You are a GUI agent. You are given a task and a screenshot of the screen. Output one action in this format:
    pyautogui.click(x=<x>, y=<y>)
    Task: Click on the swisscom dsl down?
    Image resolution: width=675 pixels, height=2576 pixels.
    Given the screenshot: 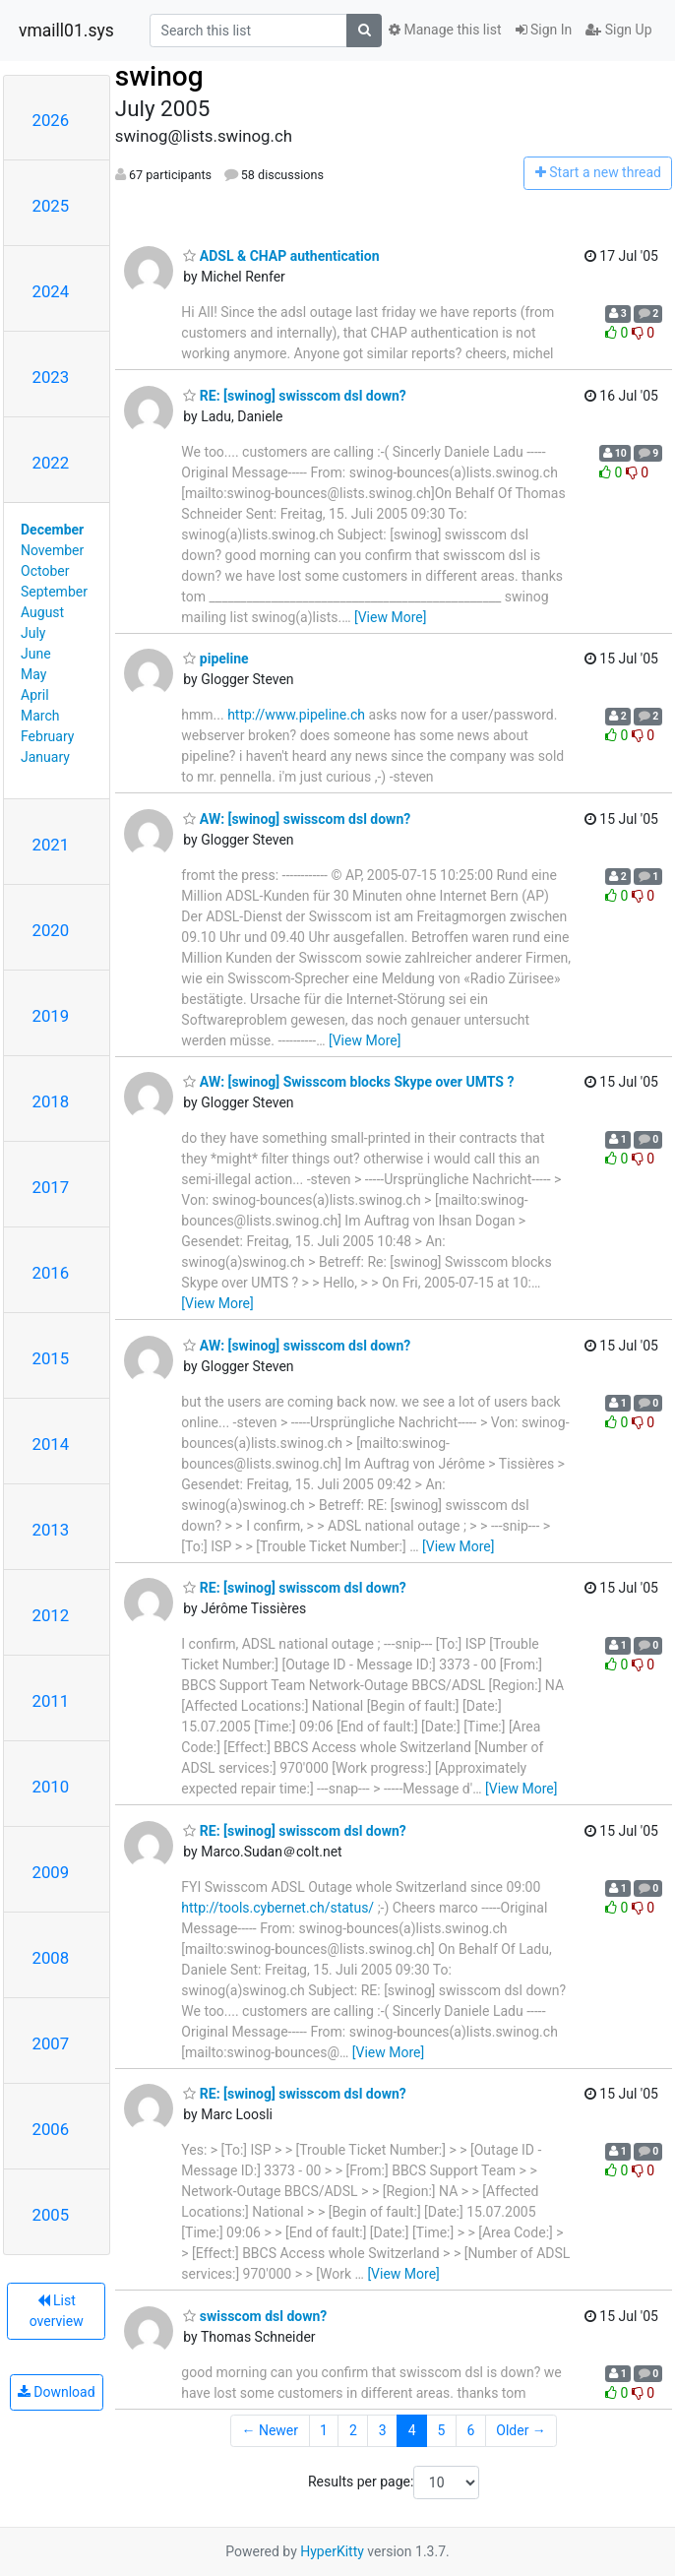 What is the action you would take?
    pyautogui.click(x=255, y=2316)
    